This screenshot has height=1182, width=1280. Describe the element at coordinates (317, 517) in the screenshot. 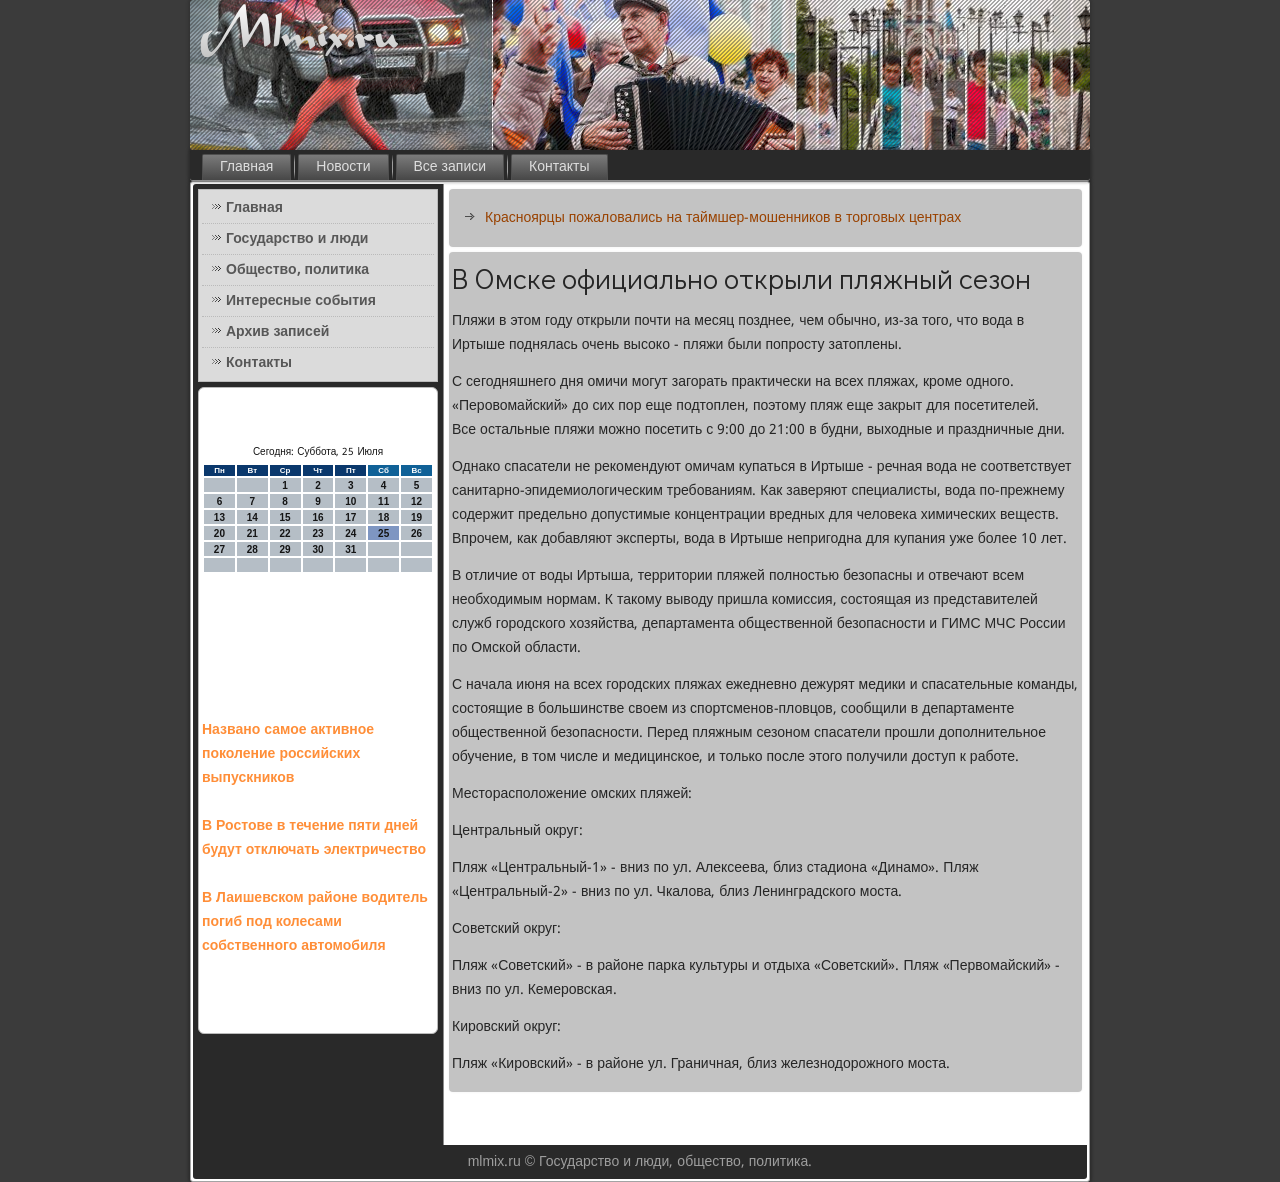

I see `16` at that location.